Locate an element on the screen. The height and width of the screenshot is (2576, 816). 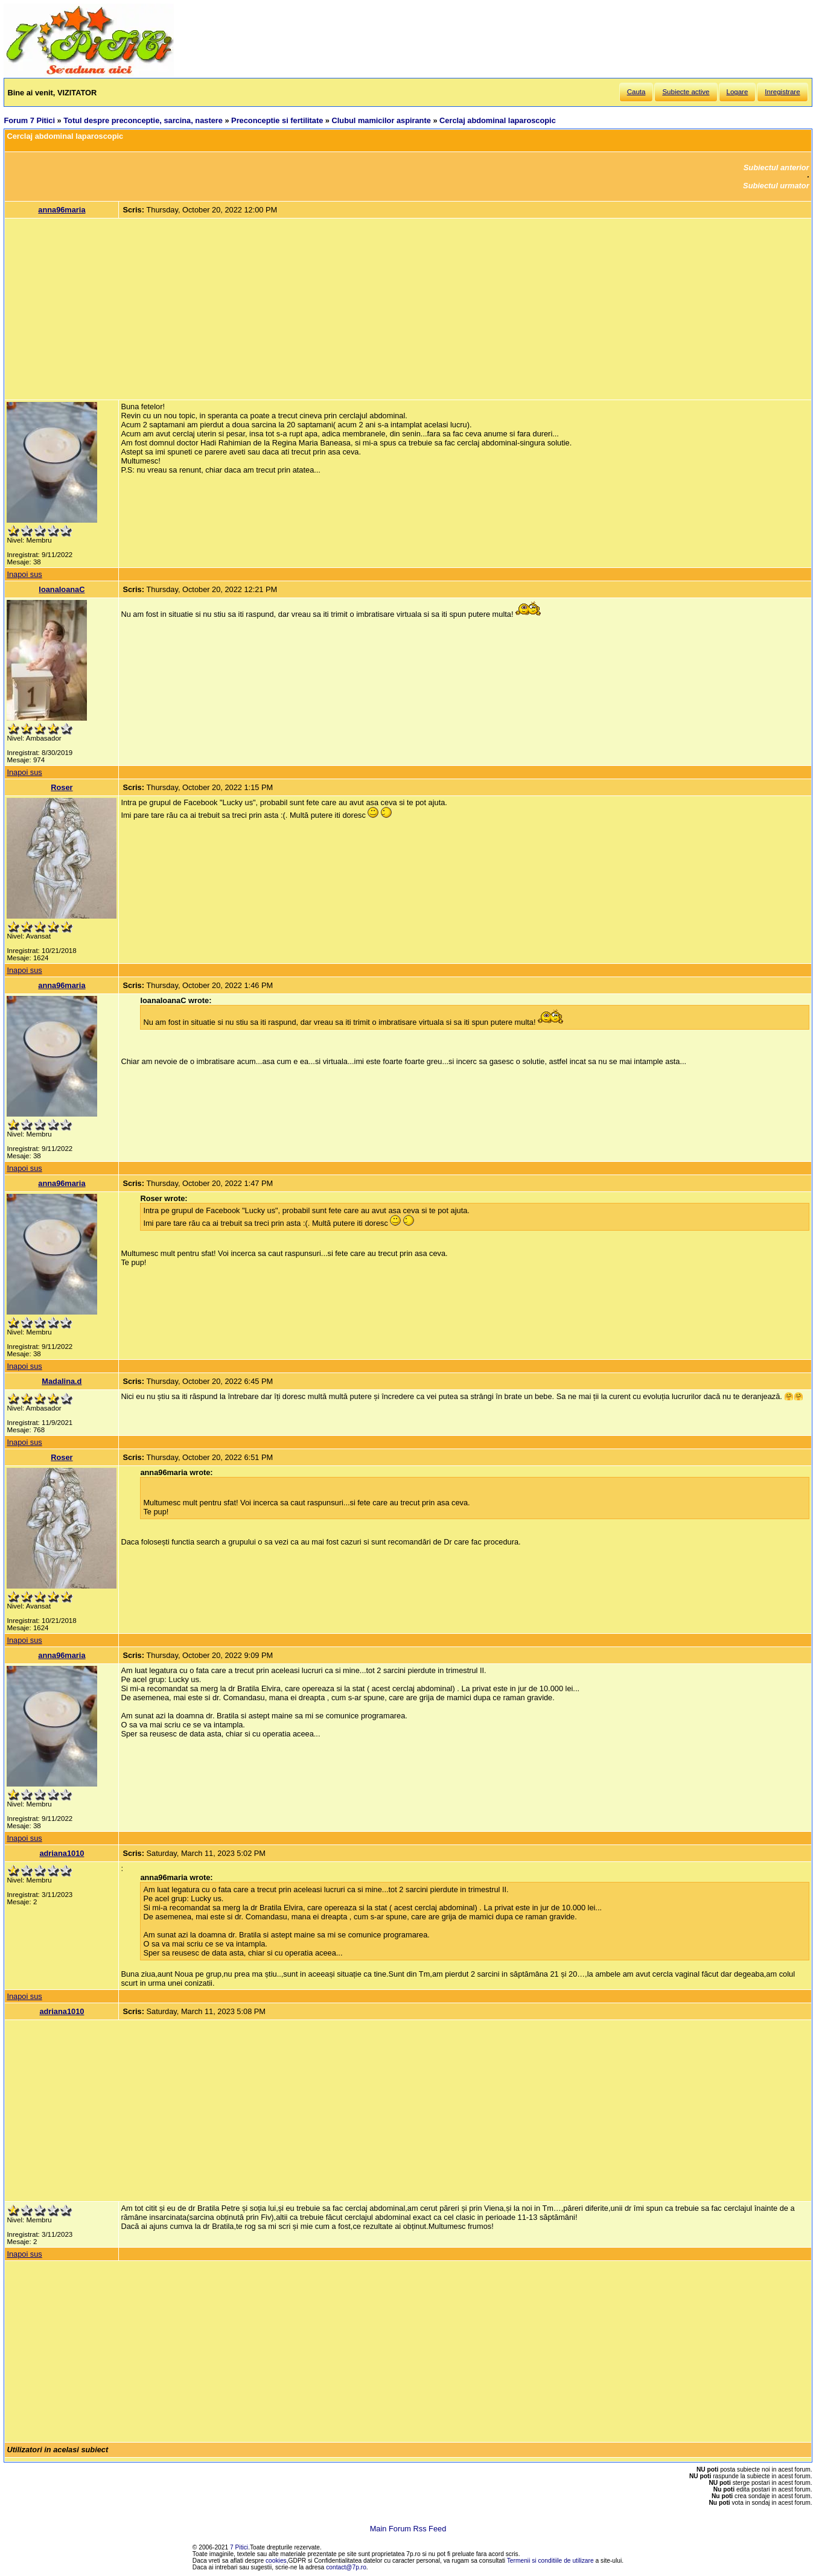
Subiectul anterior is located at coordinates (776, 167).